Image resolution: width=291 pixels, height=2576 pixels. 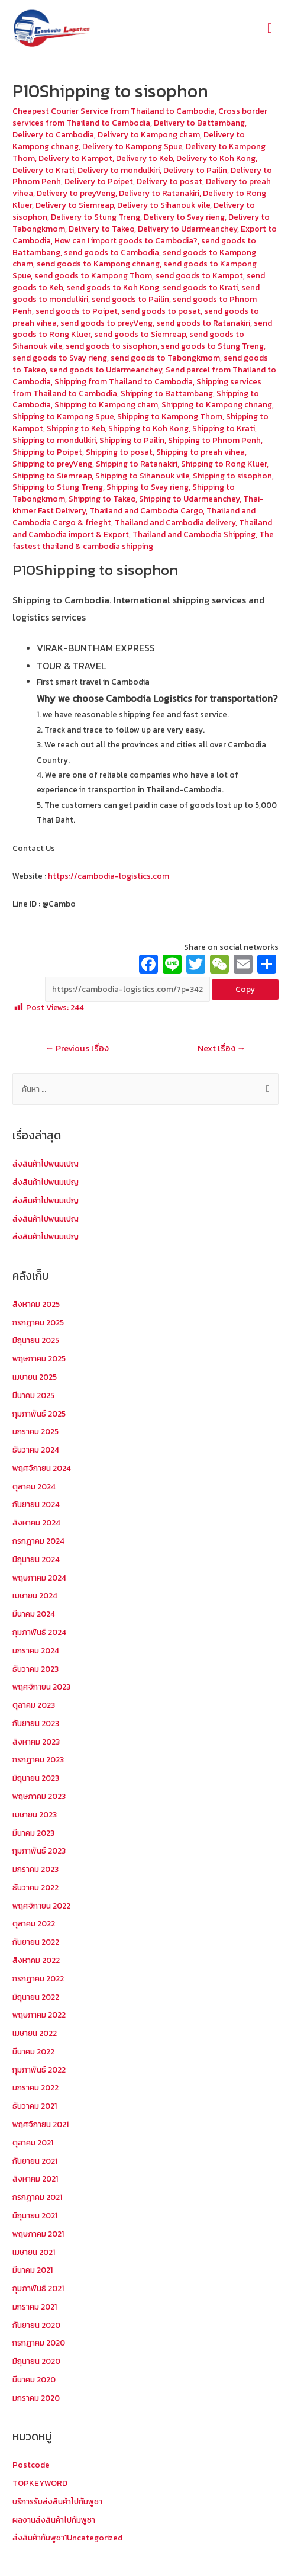 What do you see at coordinates (36, 2361) in the screenshot?
I see `มิถุนายน 2020` at bounding box center [36, 2361].